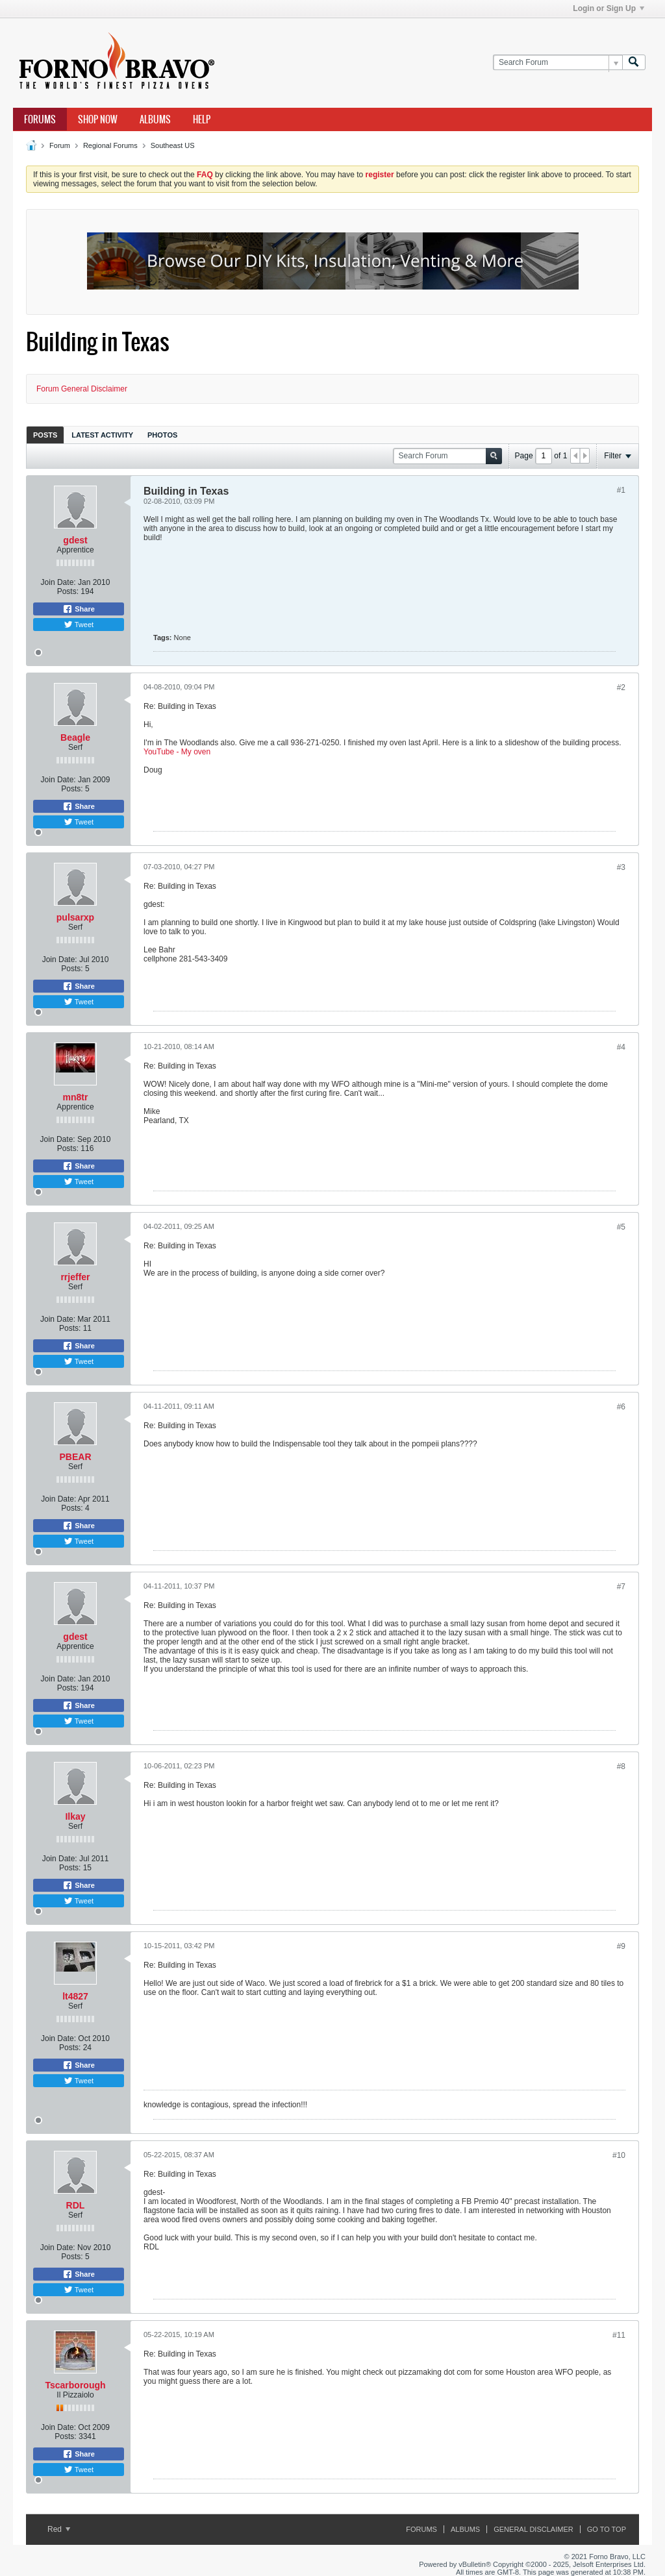 The height and width of the screenshot is (2576, 665). What do you see at coordinates (618, 2155) in the screenshot?
I see `#10` at bounding box center [618, 2155].